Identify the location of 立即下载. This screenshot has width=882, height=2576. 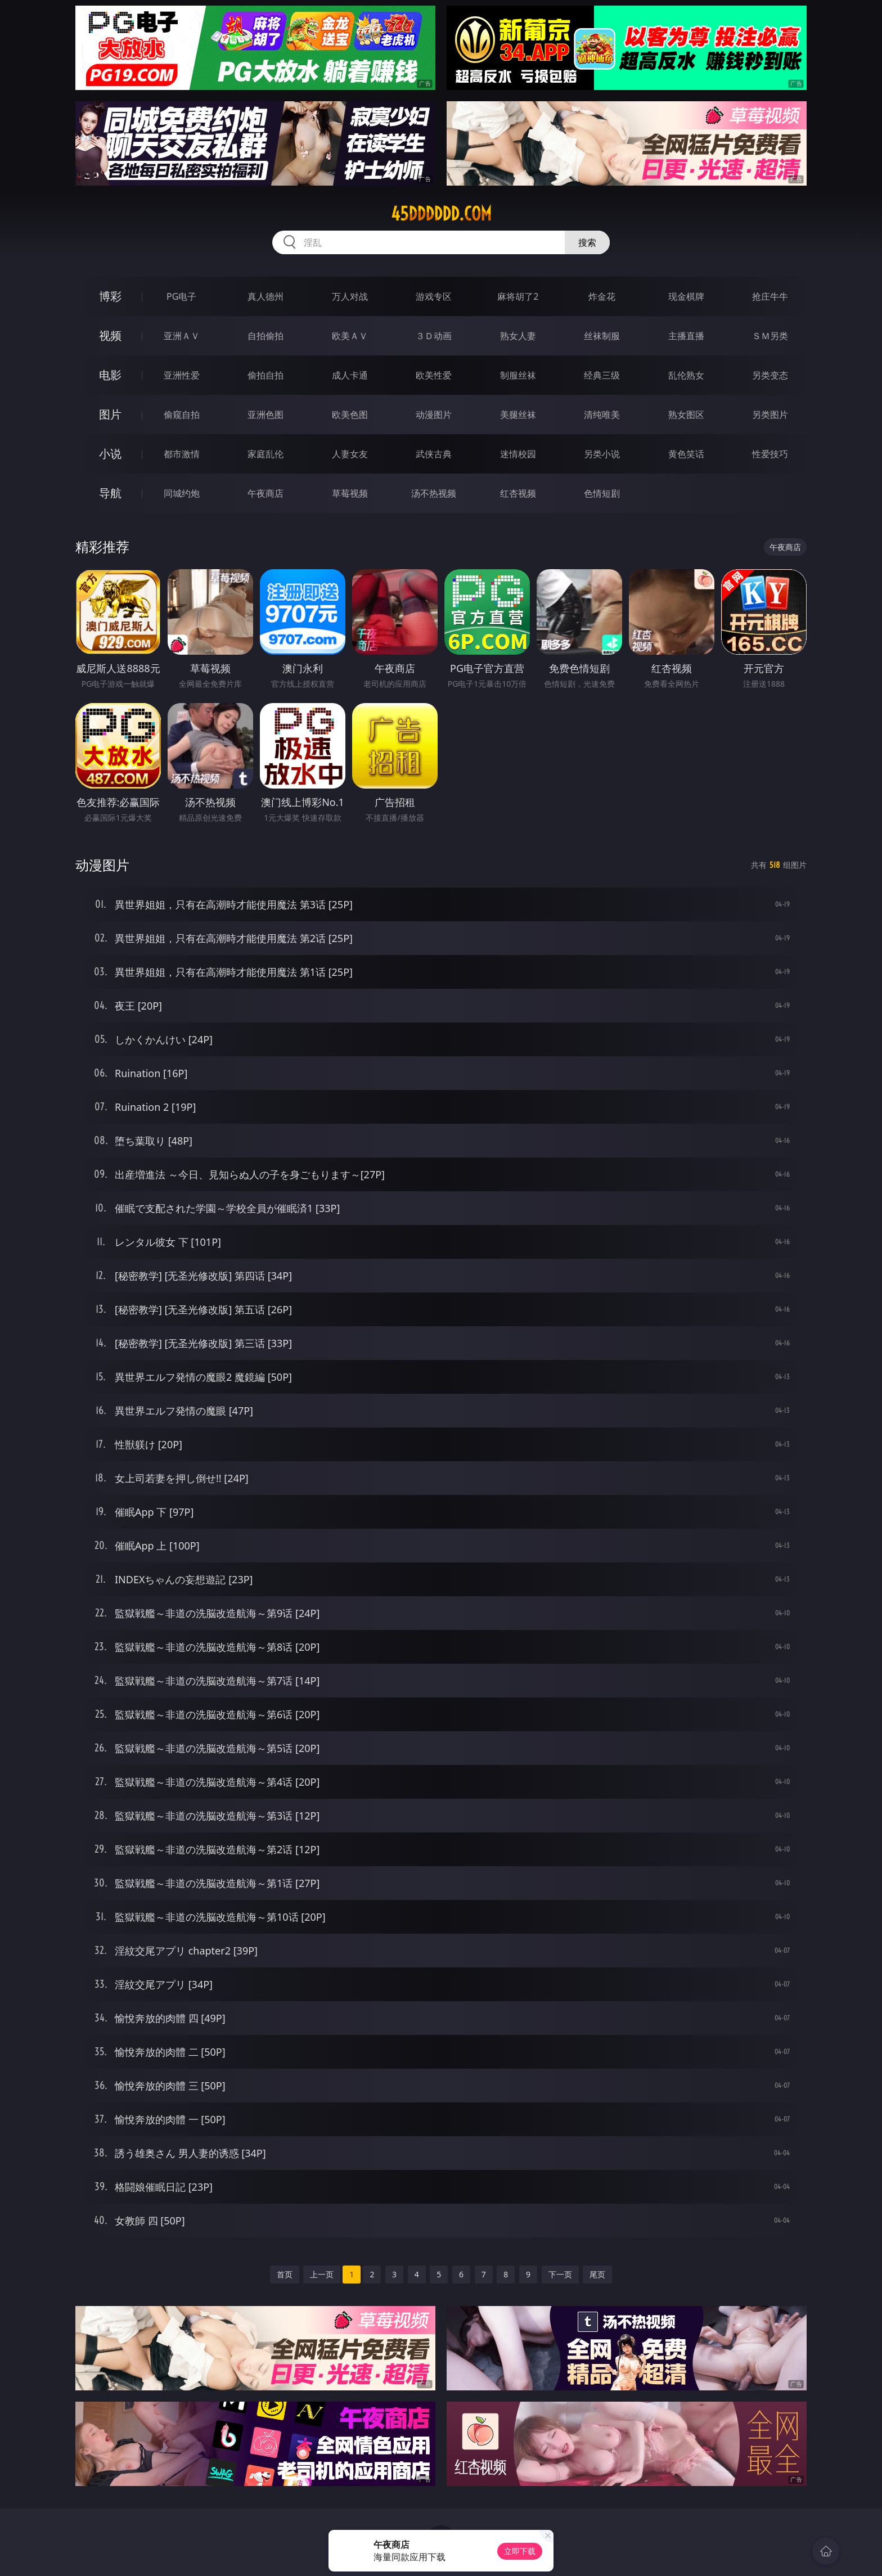
(520, 2551).